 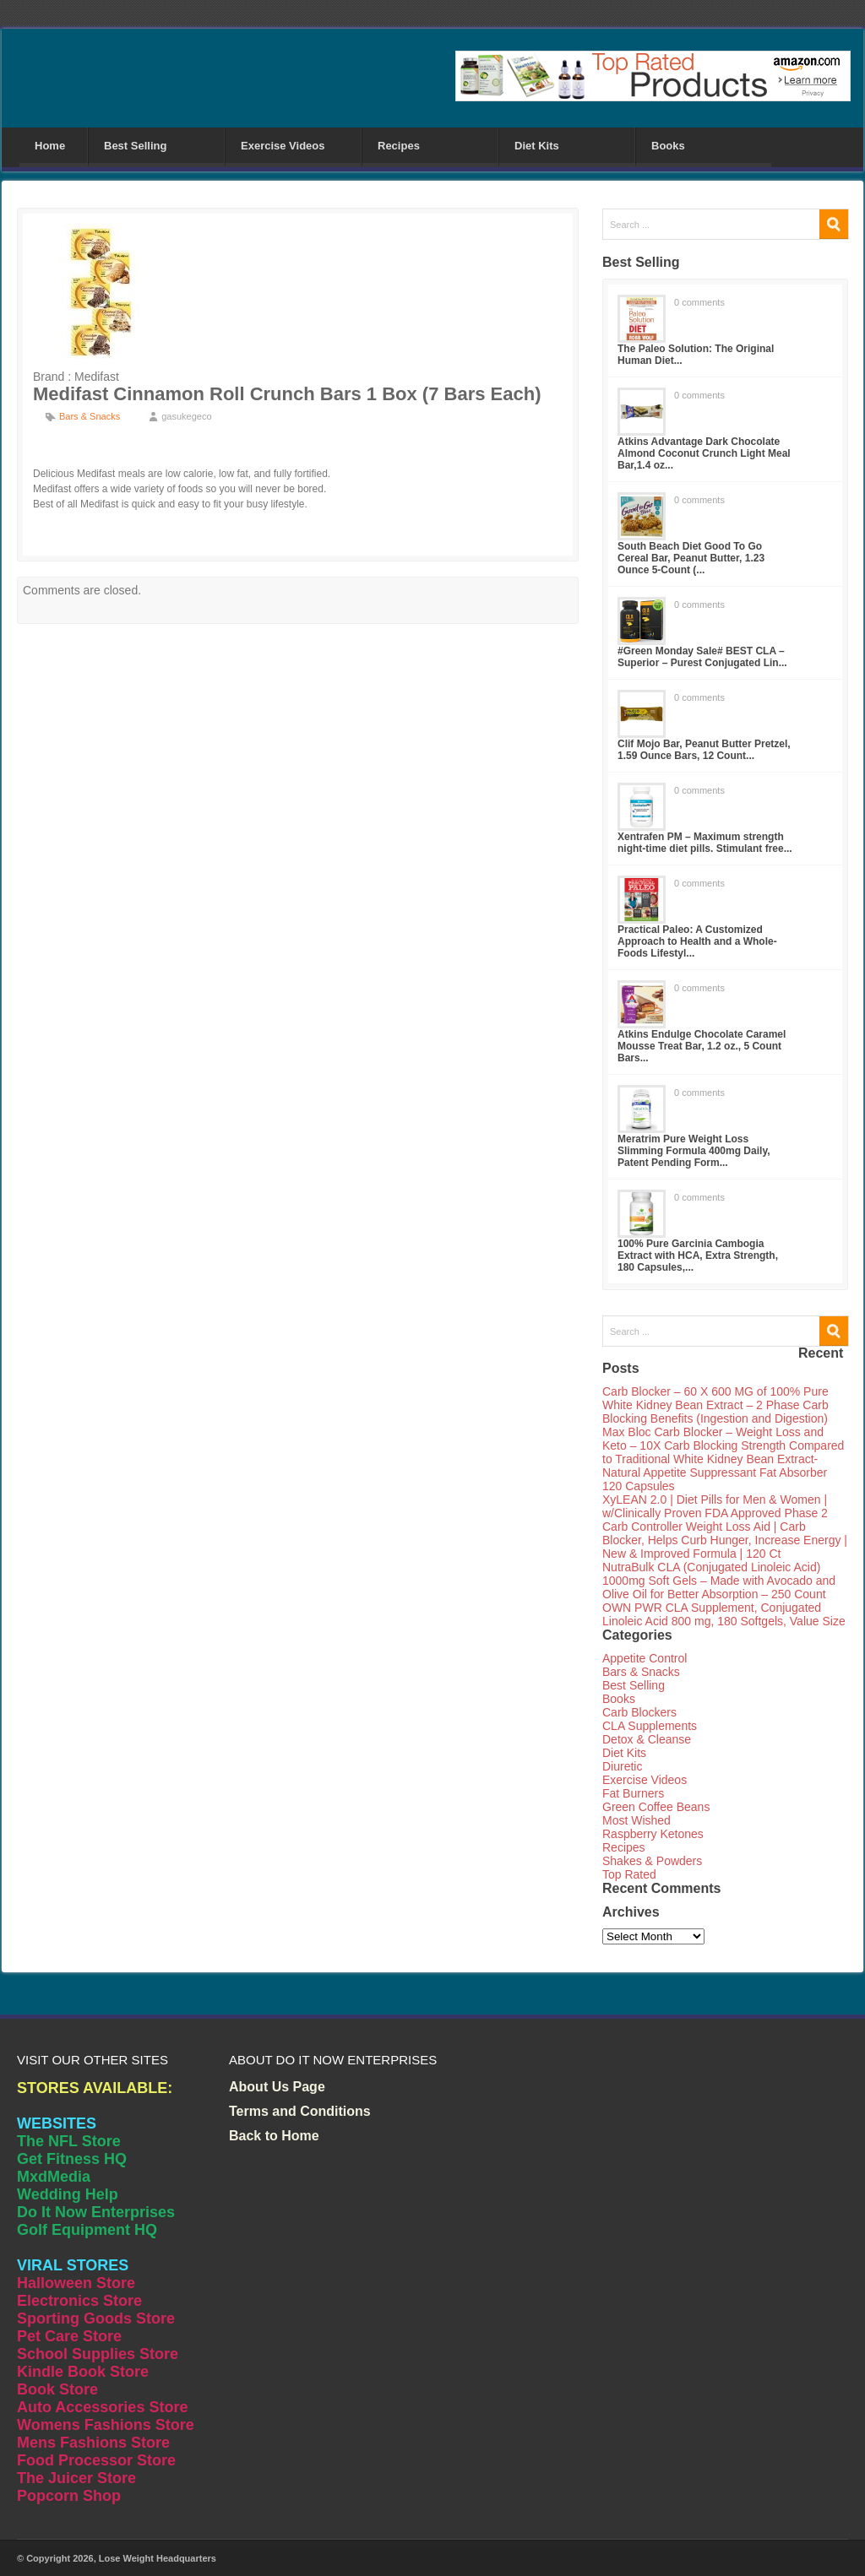 I want to click on Diuretic, so click(x=622, y=1766).